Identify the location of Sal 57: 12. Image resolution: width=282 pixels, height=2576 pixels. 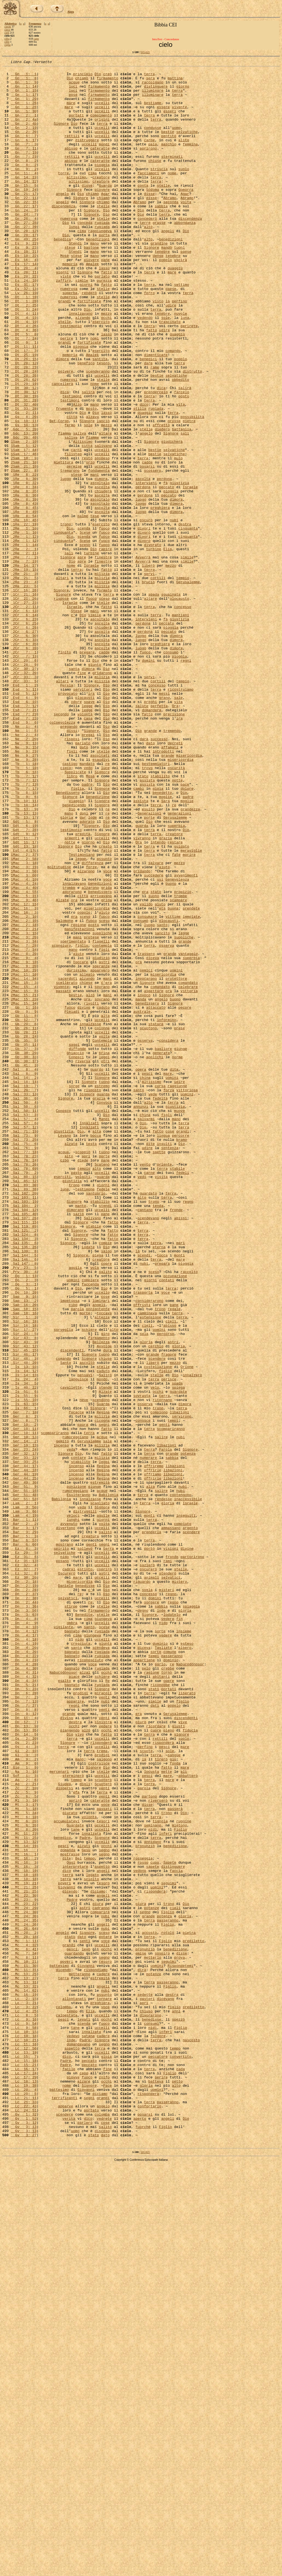
(24, 1340).